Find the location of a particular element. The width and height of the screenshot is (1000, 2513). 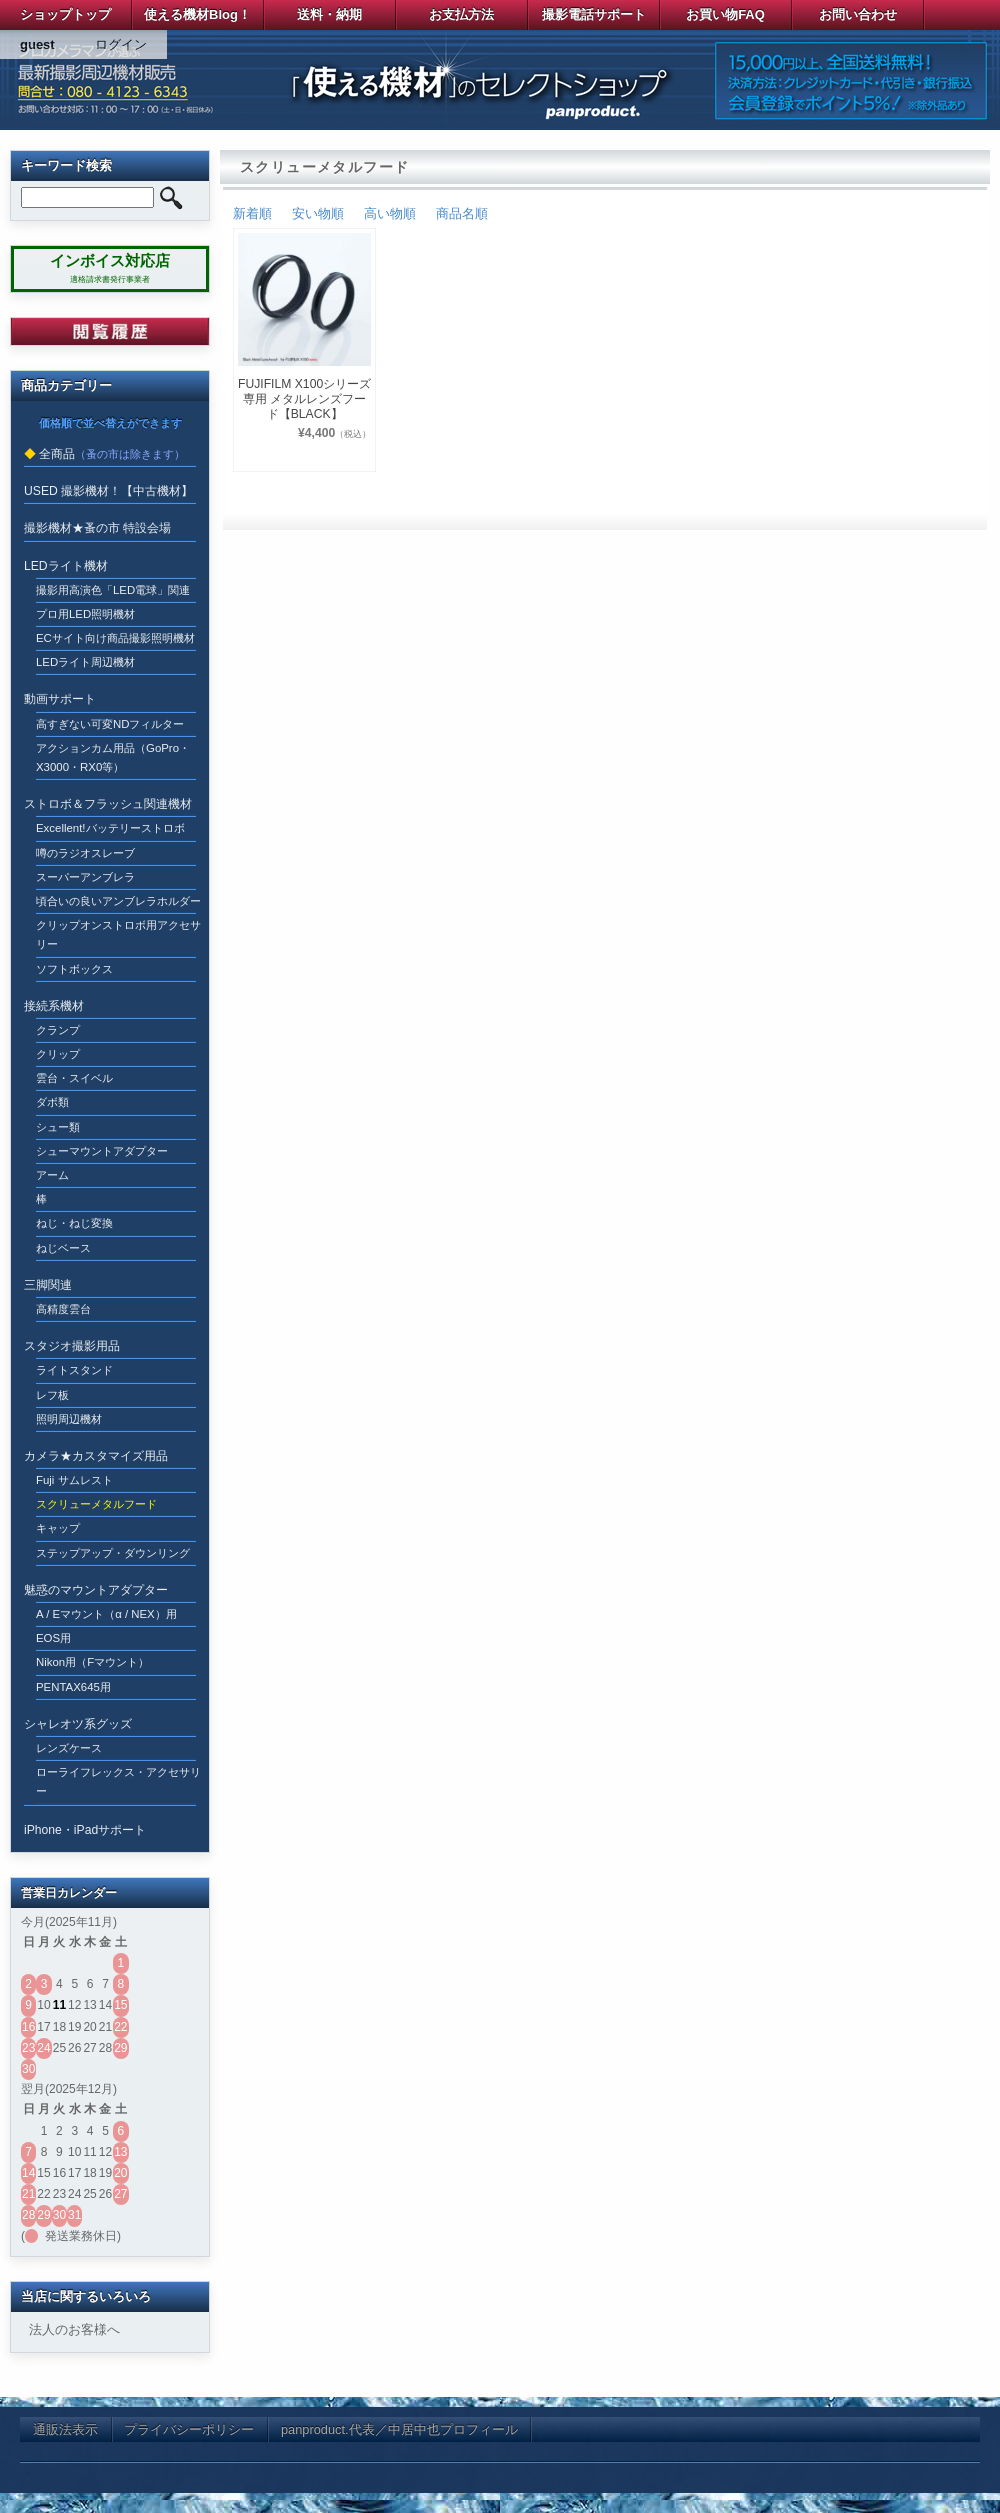

新着順 is located at coordinates (252, 213).